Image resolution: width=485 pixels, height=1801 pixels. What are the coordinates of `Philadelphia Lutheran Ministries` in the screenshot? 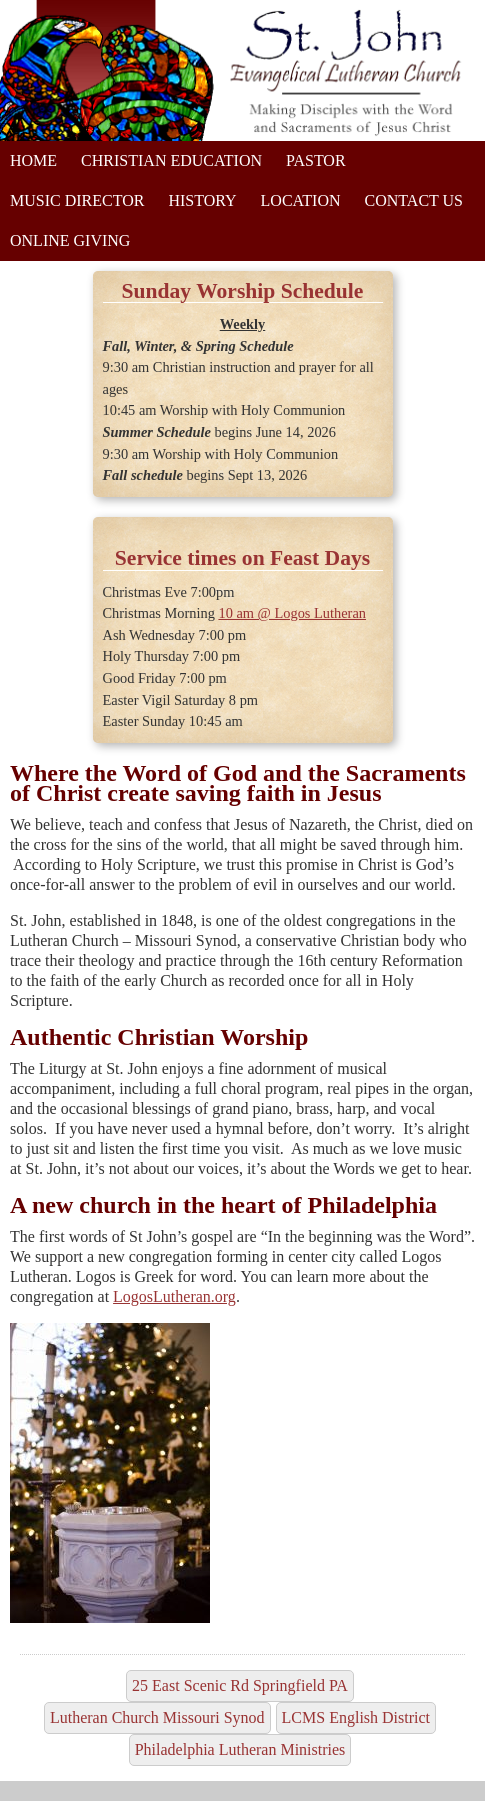 It's located at (240, 1749).